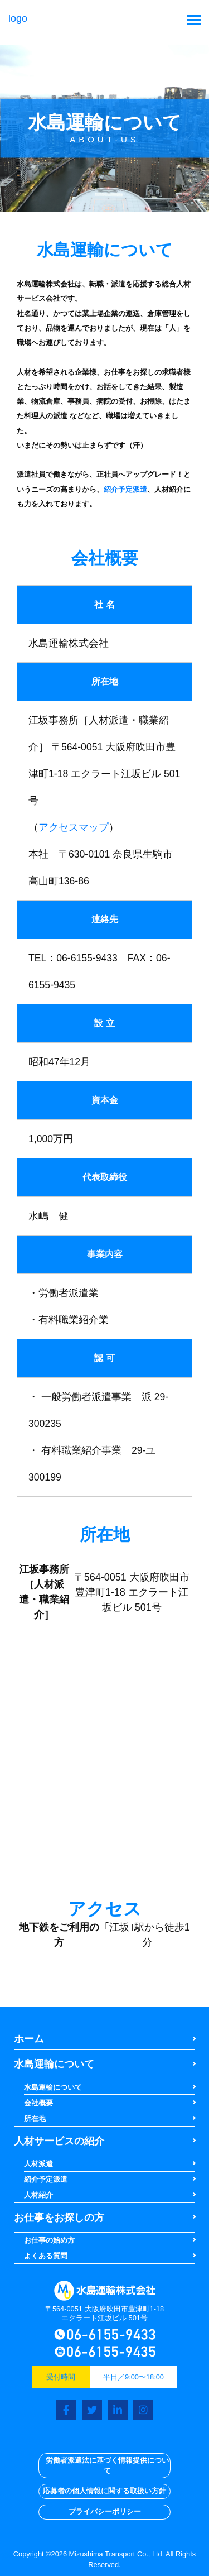 This screenshot has height=2576, width=209. What do you see at coordinates (45, 2256) in the screenshot?
I see `よくある質問` at bounding box center [45, 2256].